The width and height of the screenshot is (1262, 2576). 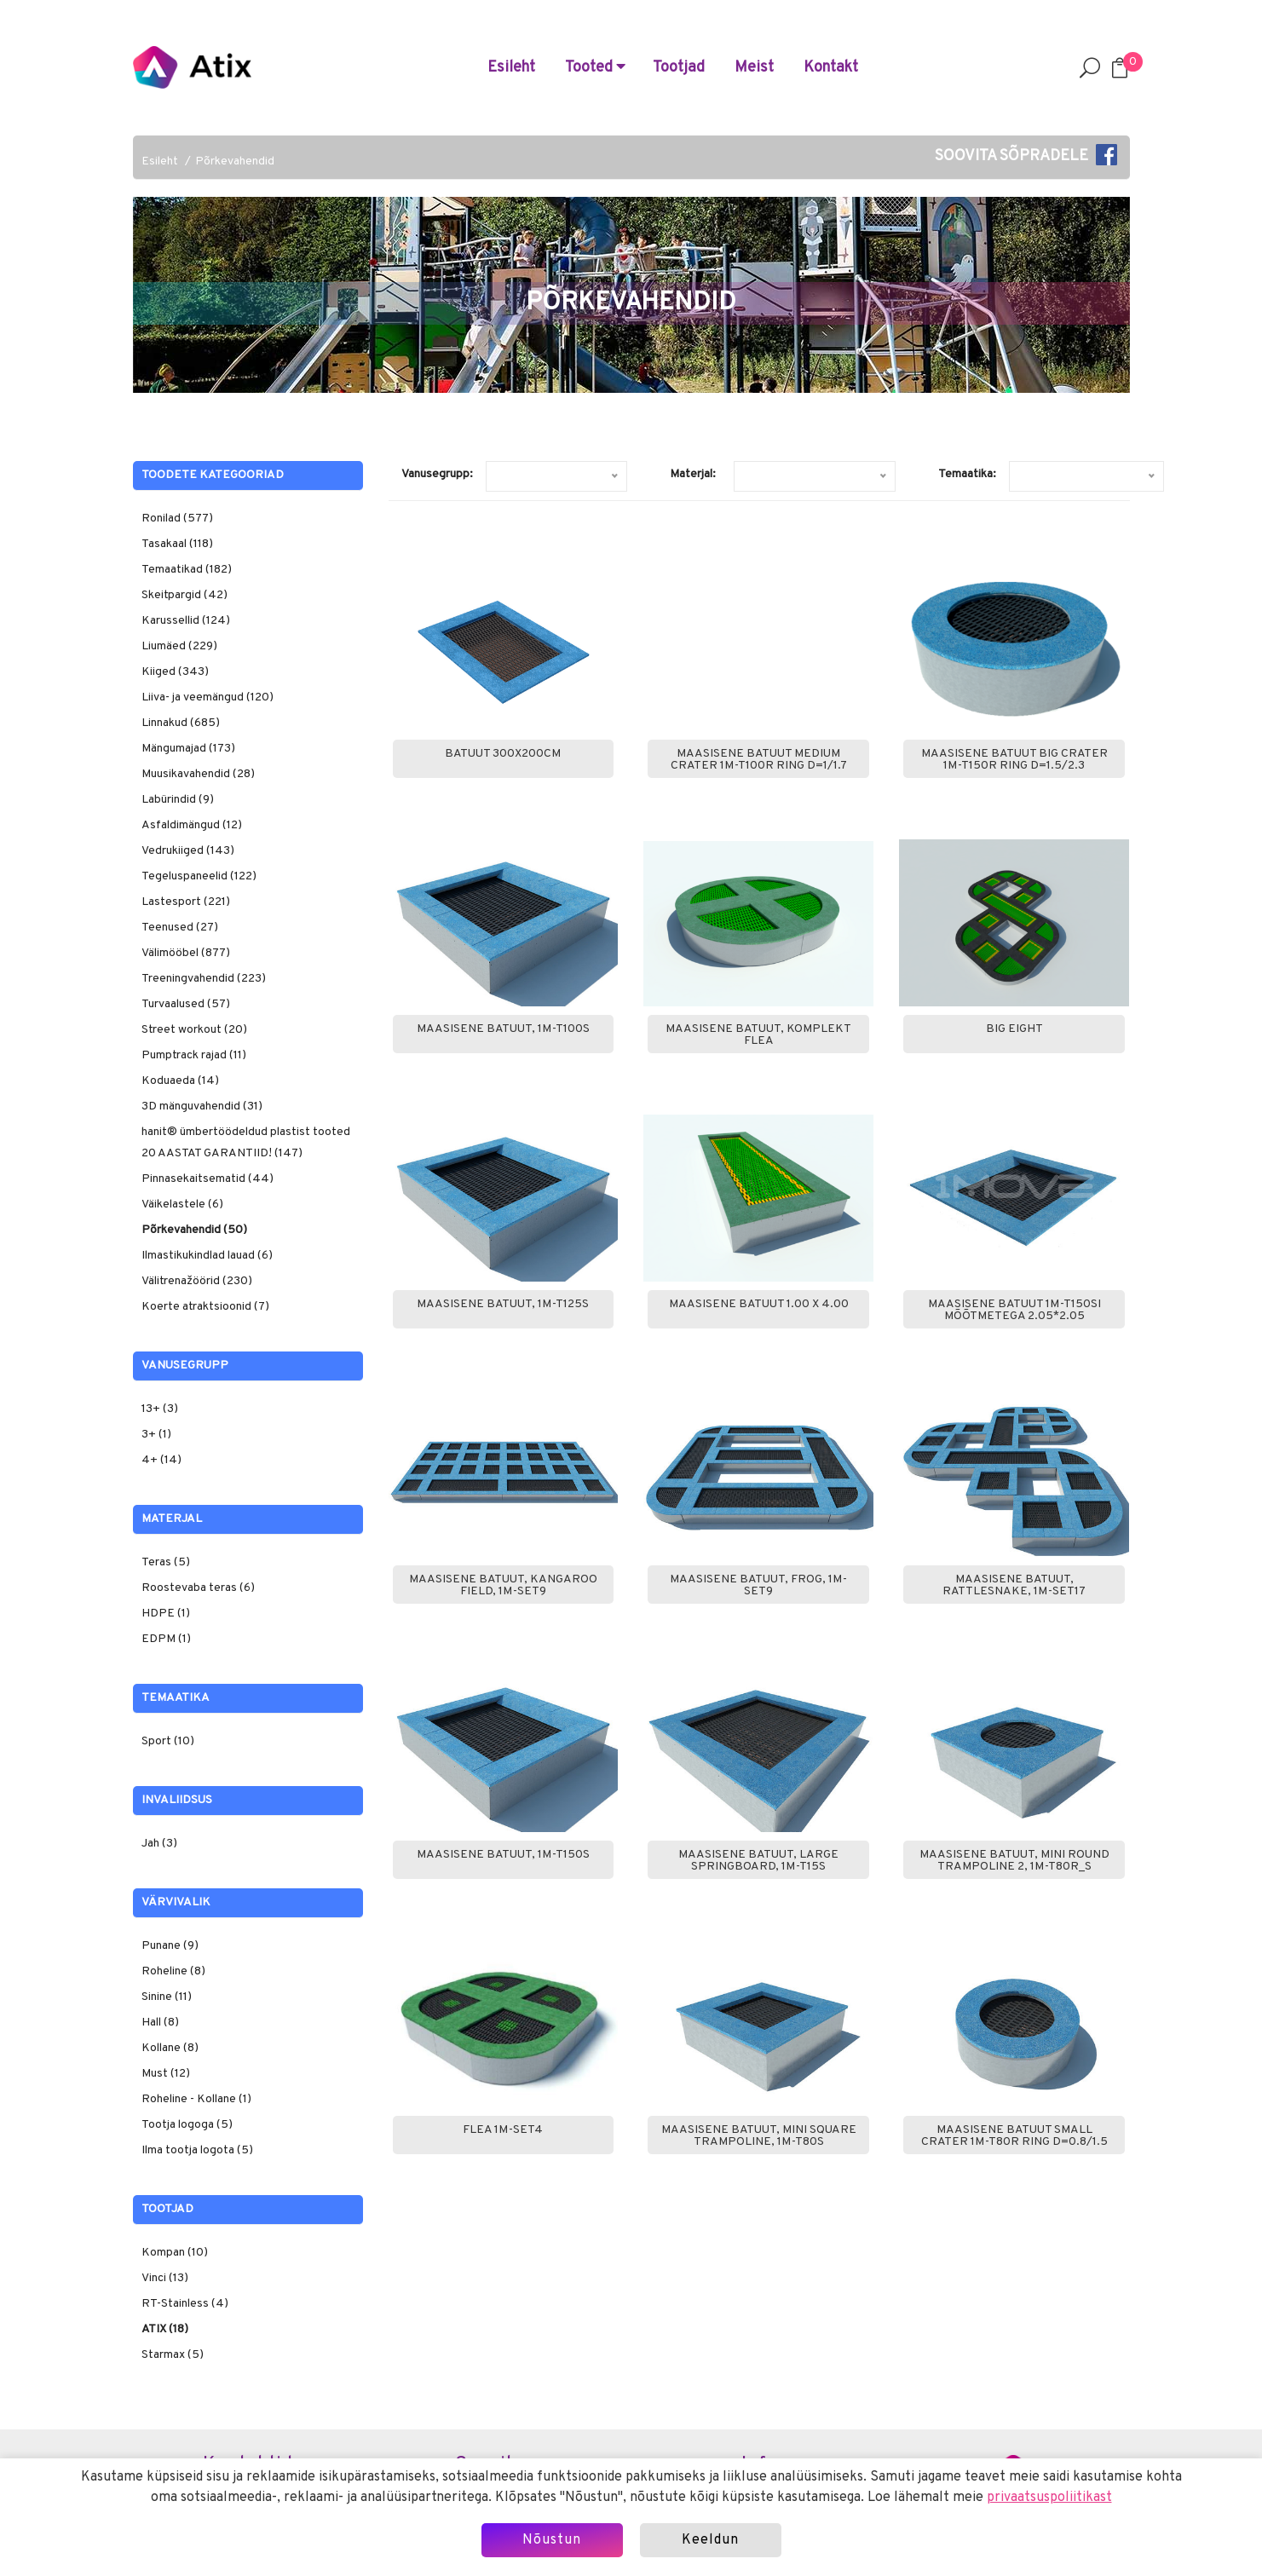 I want to click on Väikelastele (6), so click(x=182, y=1204).